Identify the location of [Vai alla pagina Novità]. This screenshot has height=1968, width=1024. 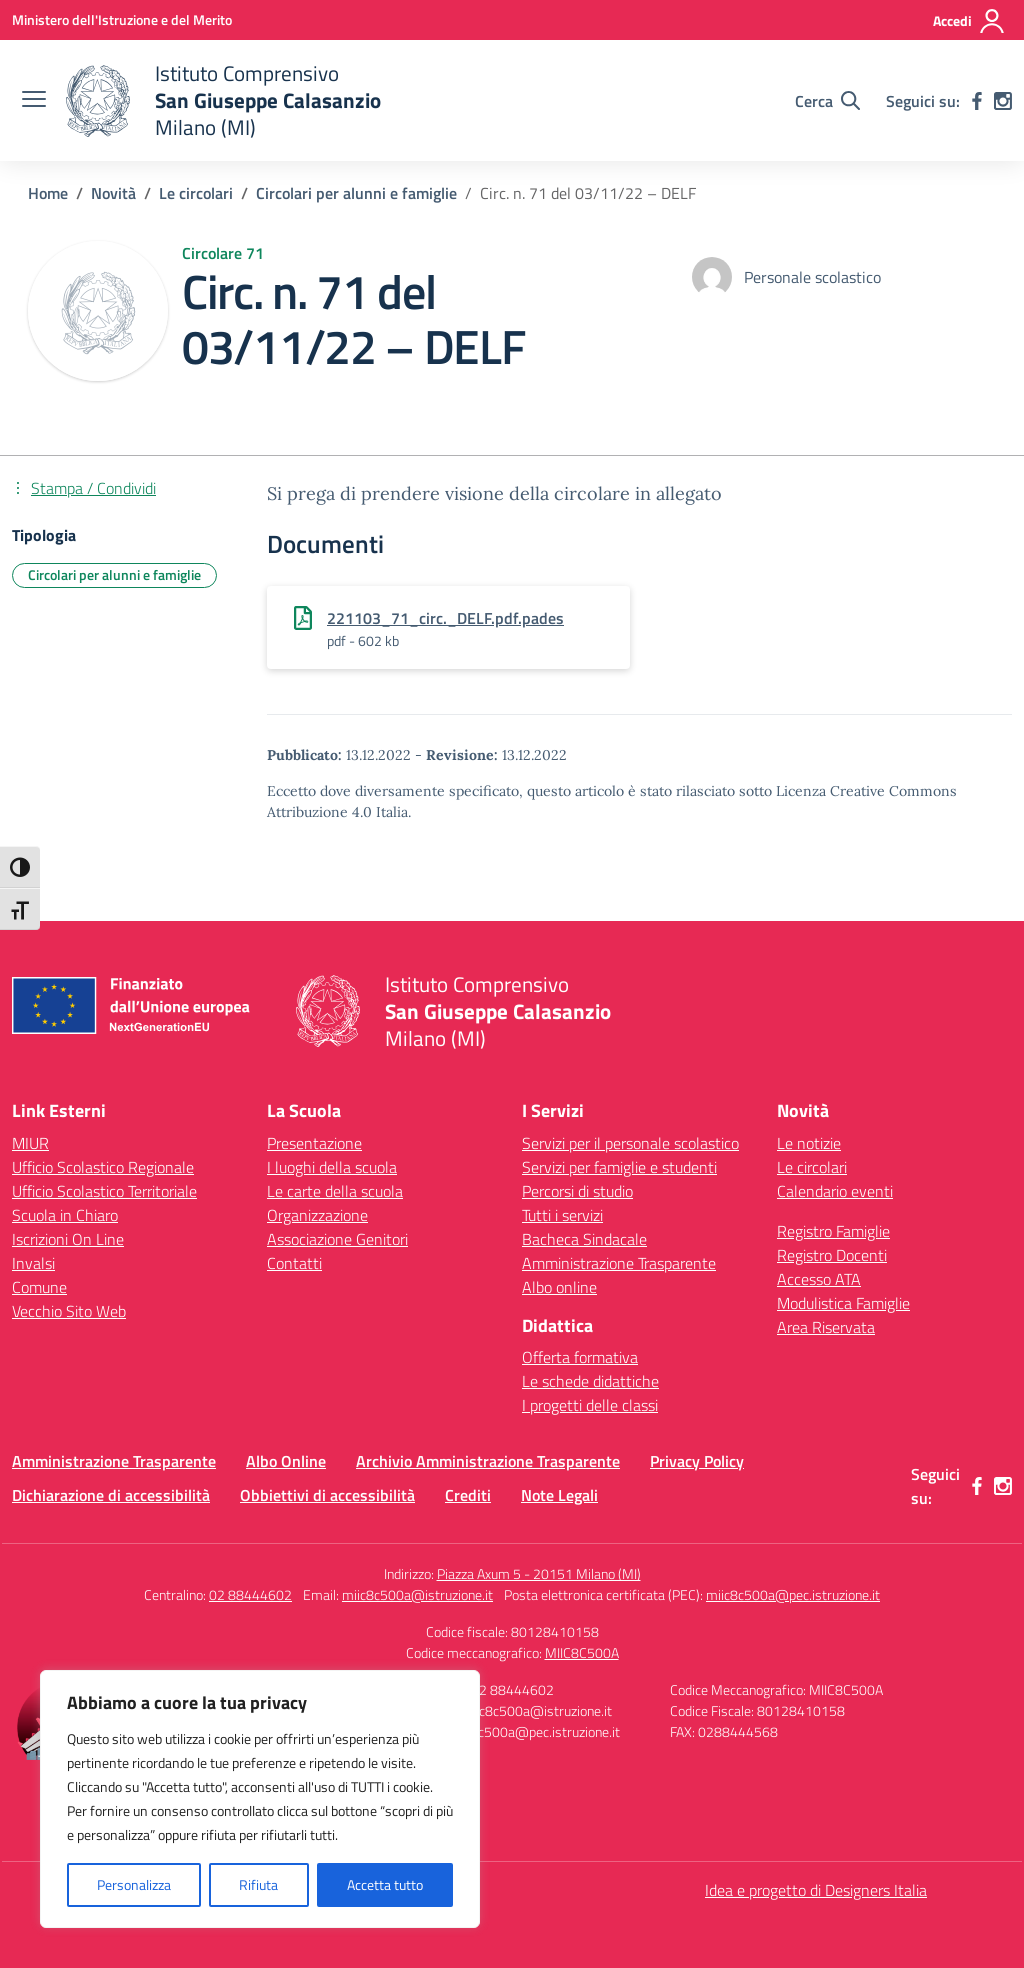
(113, 193).